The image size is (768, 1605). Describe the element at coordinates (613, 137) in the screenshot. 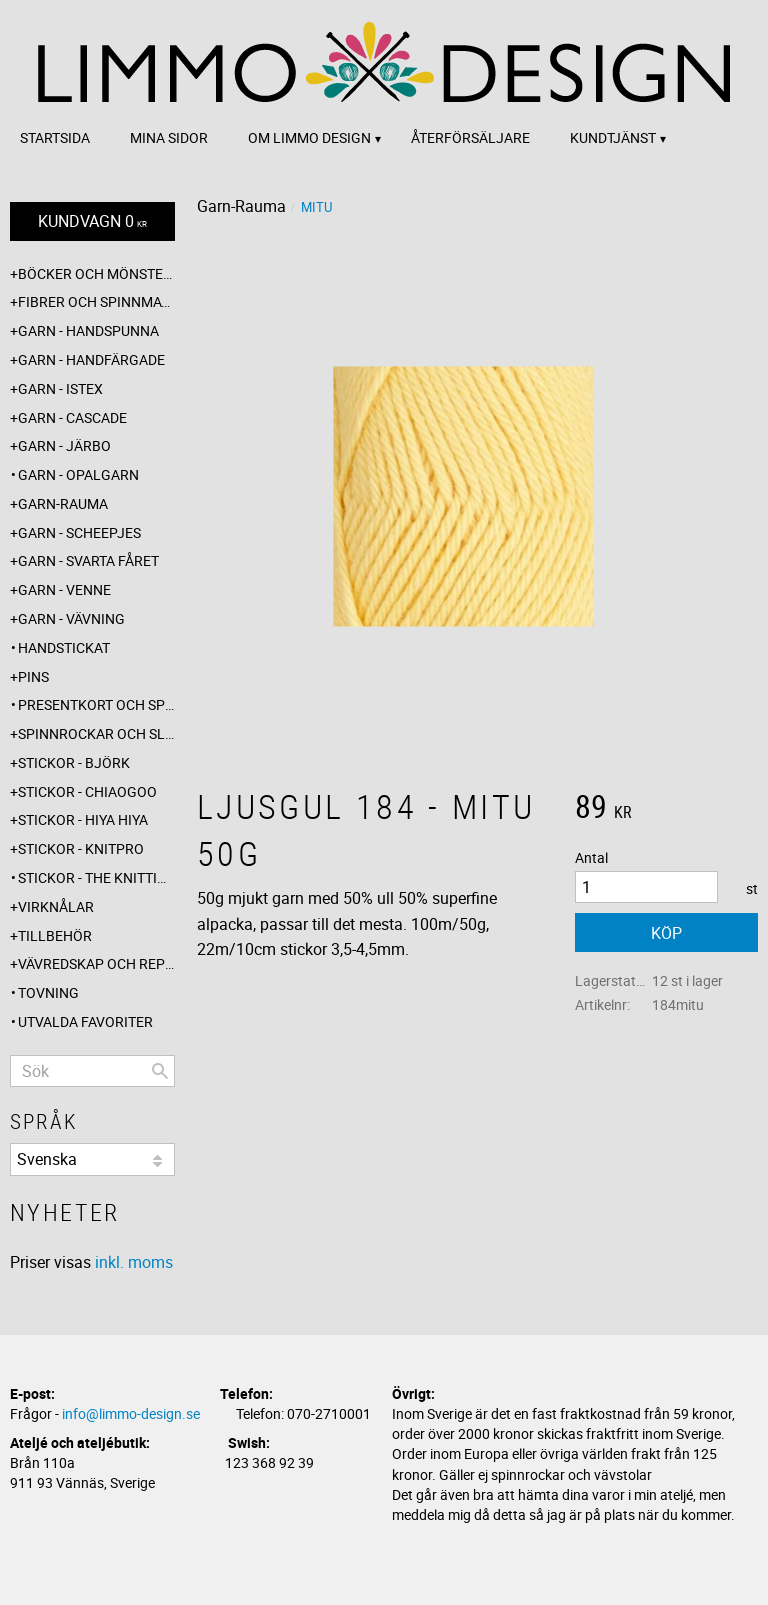

I see `Kundtjänst [menuitem]` at that location.